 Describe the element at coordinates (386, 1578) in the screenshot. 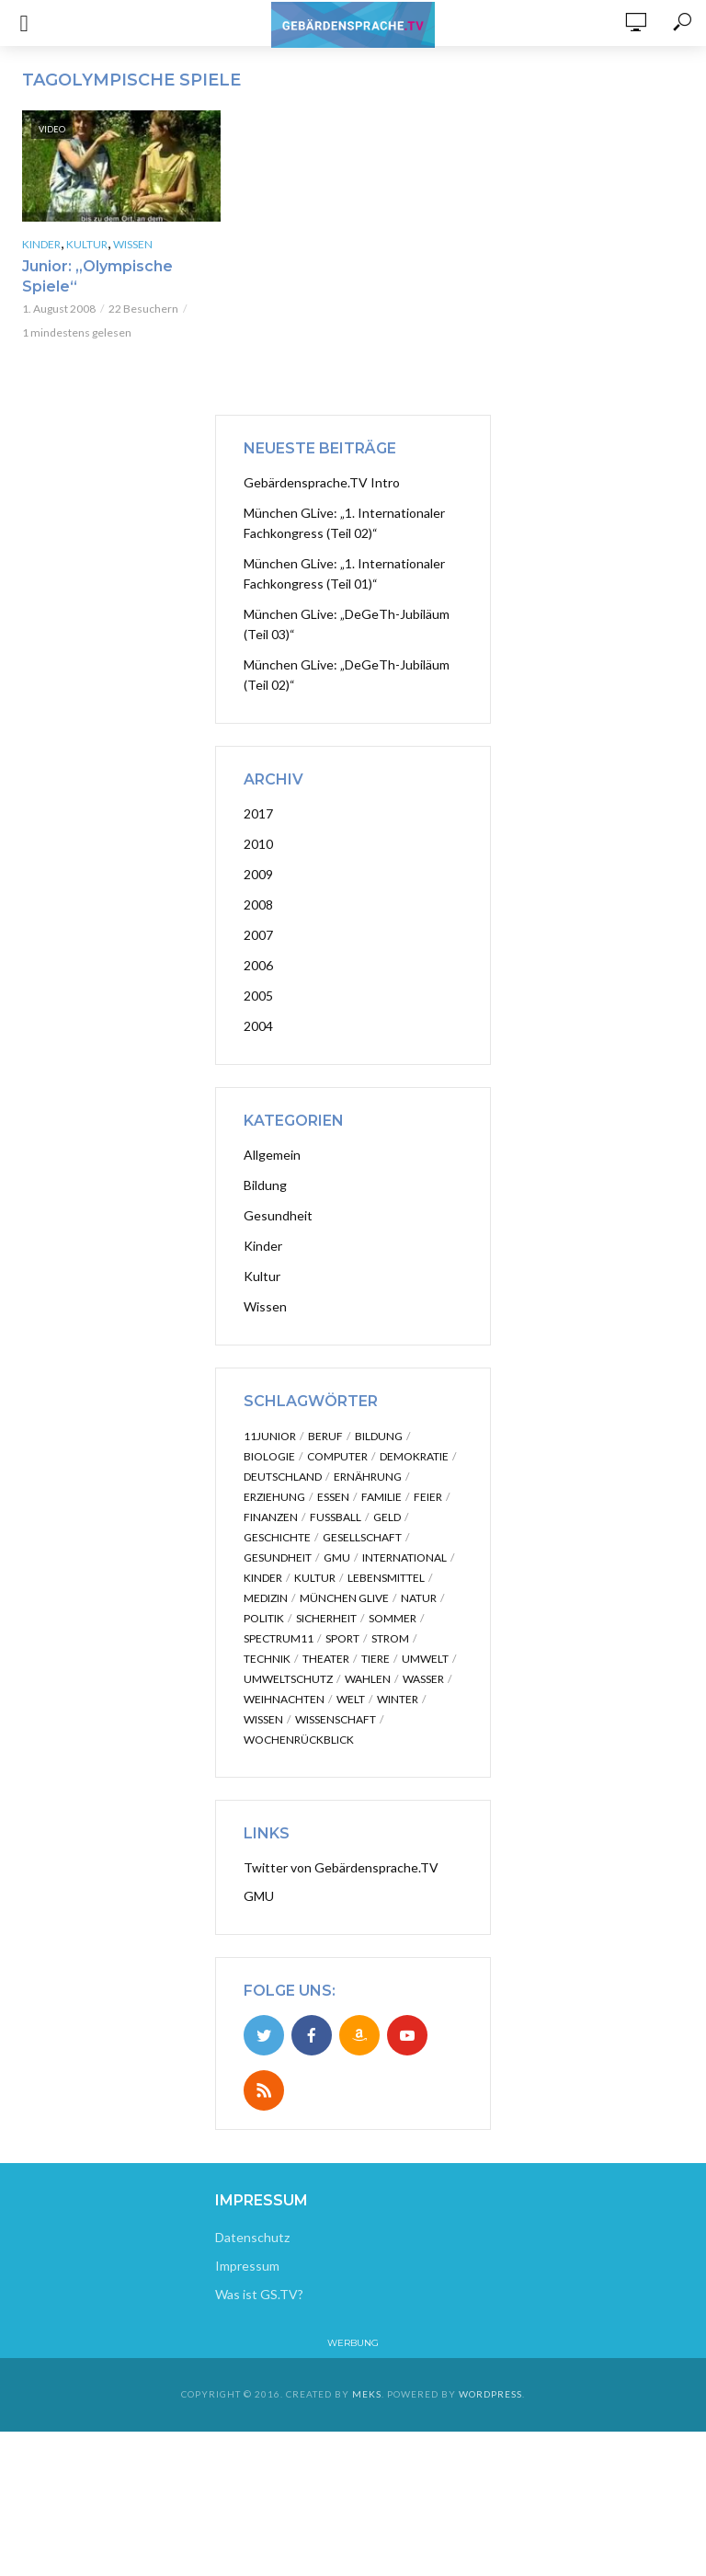

I see `Lebensmittel [Lebensmittel (2 Einträge)]` at that location.